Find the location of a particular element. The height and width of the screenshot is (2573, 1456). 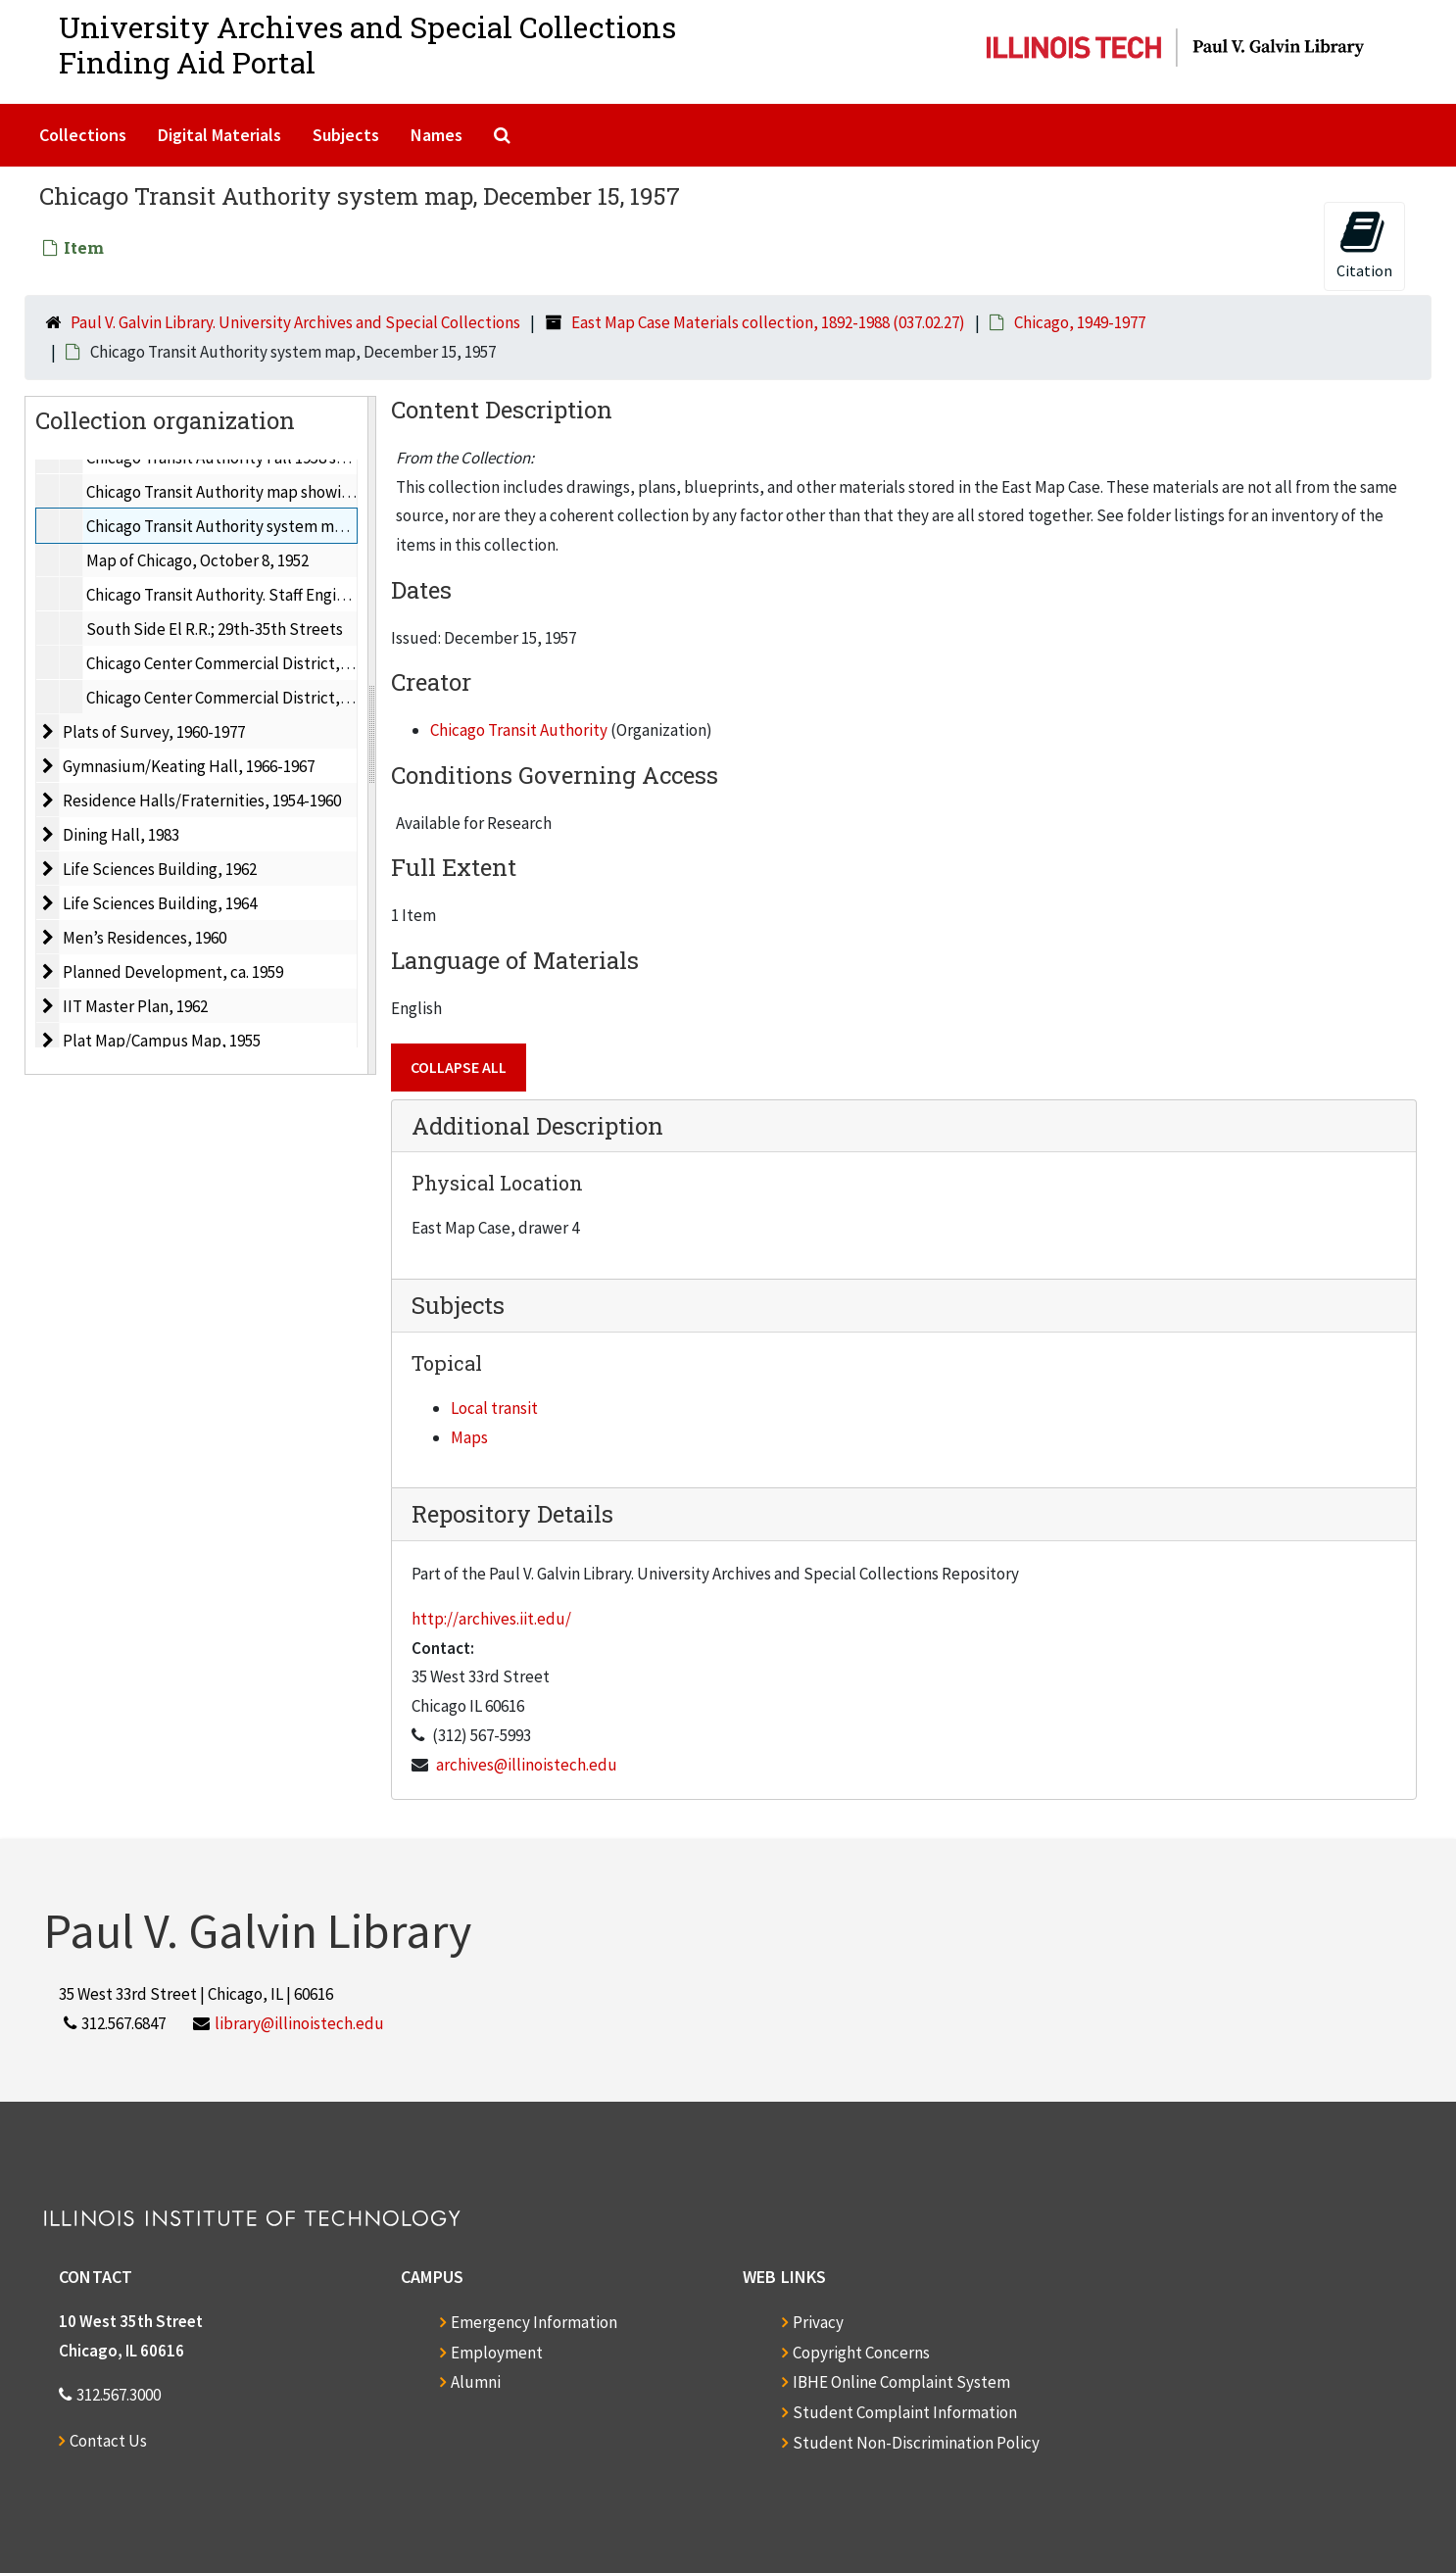

Employment is located at coordinates (497, 2352).